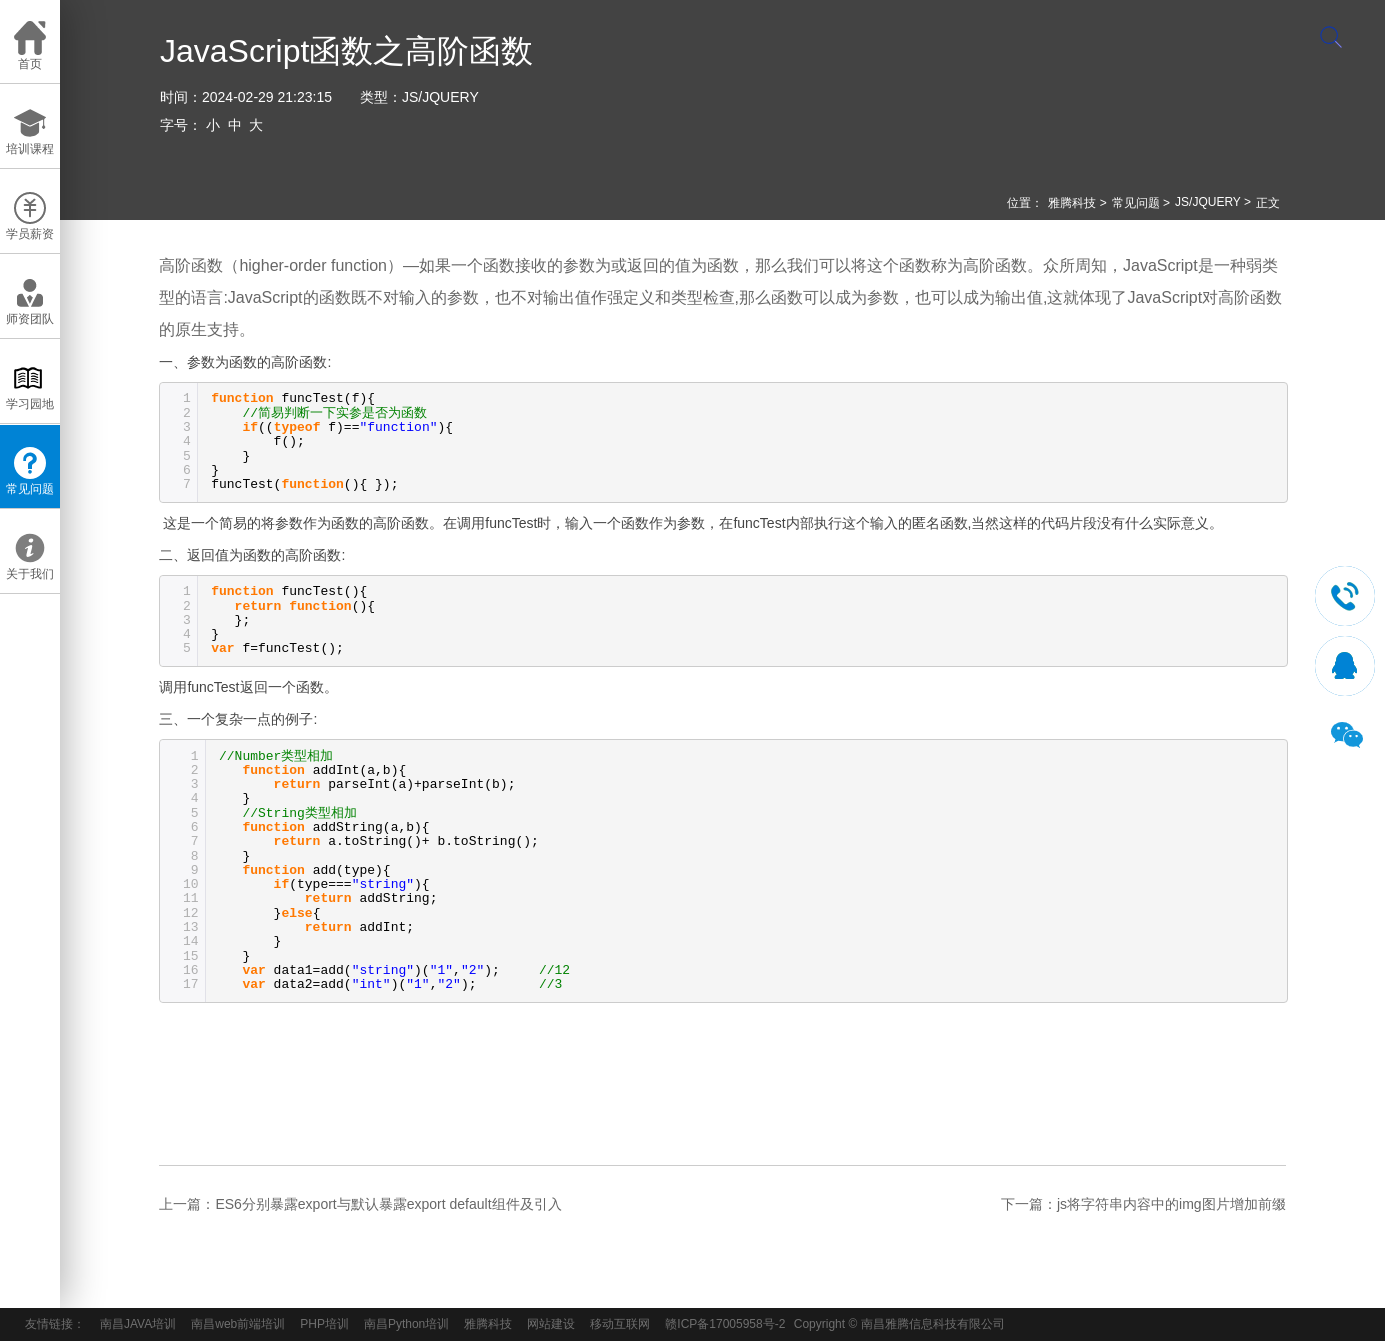 Image resolution: width=1385 pixels, height=1341 pixels. I want to click on 移动互联网, so click(620, 1324).